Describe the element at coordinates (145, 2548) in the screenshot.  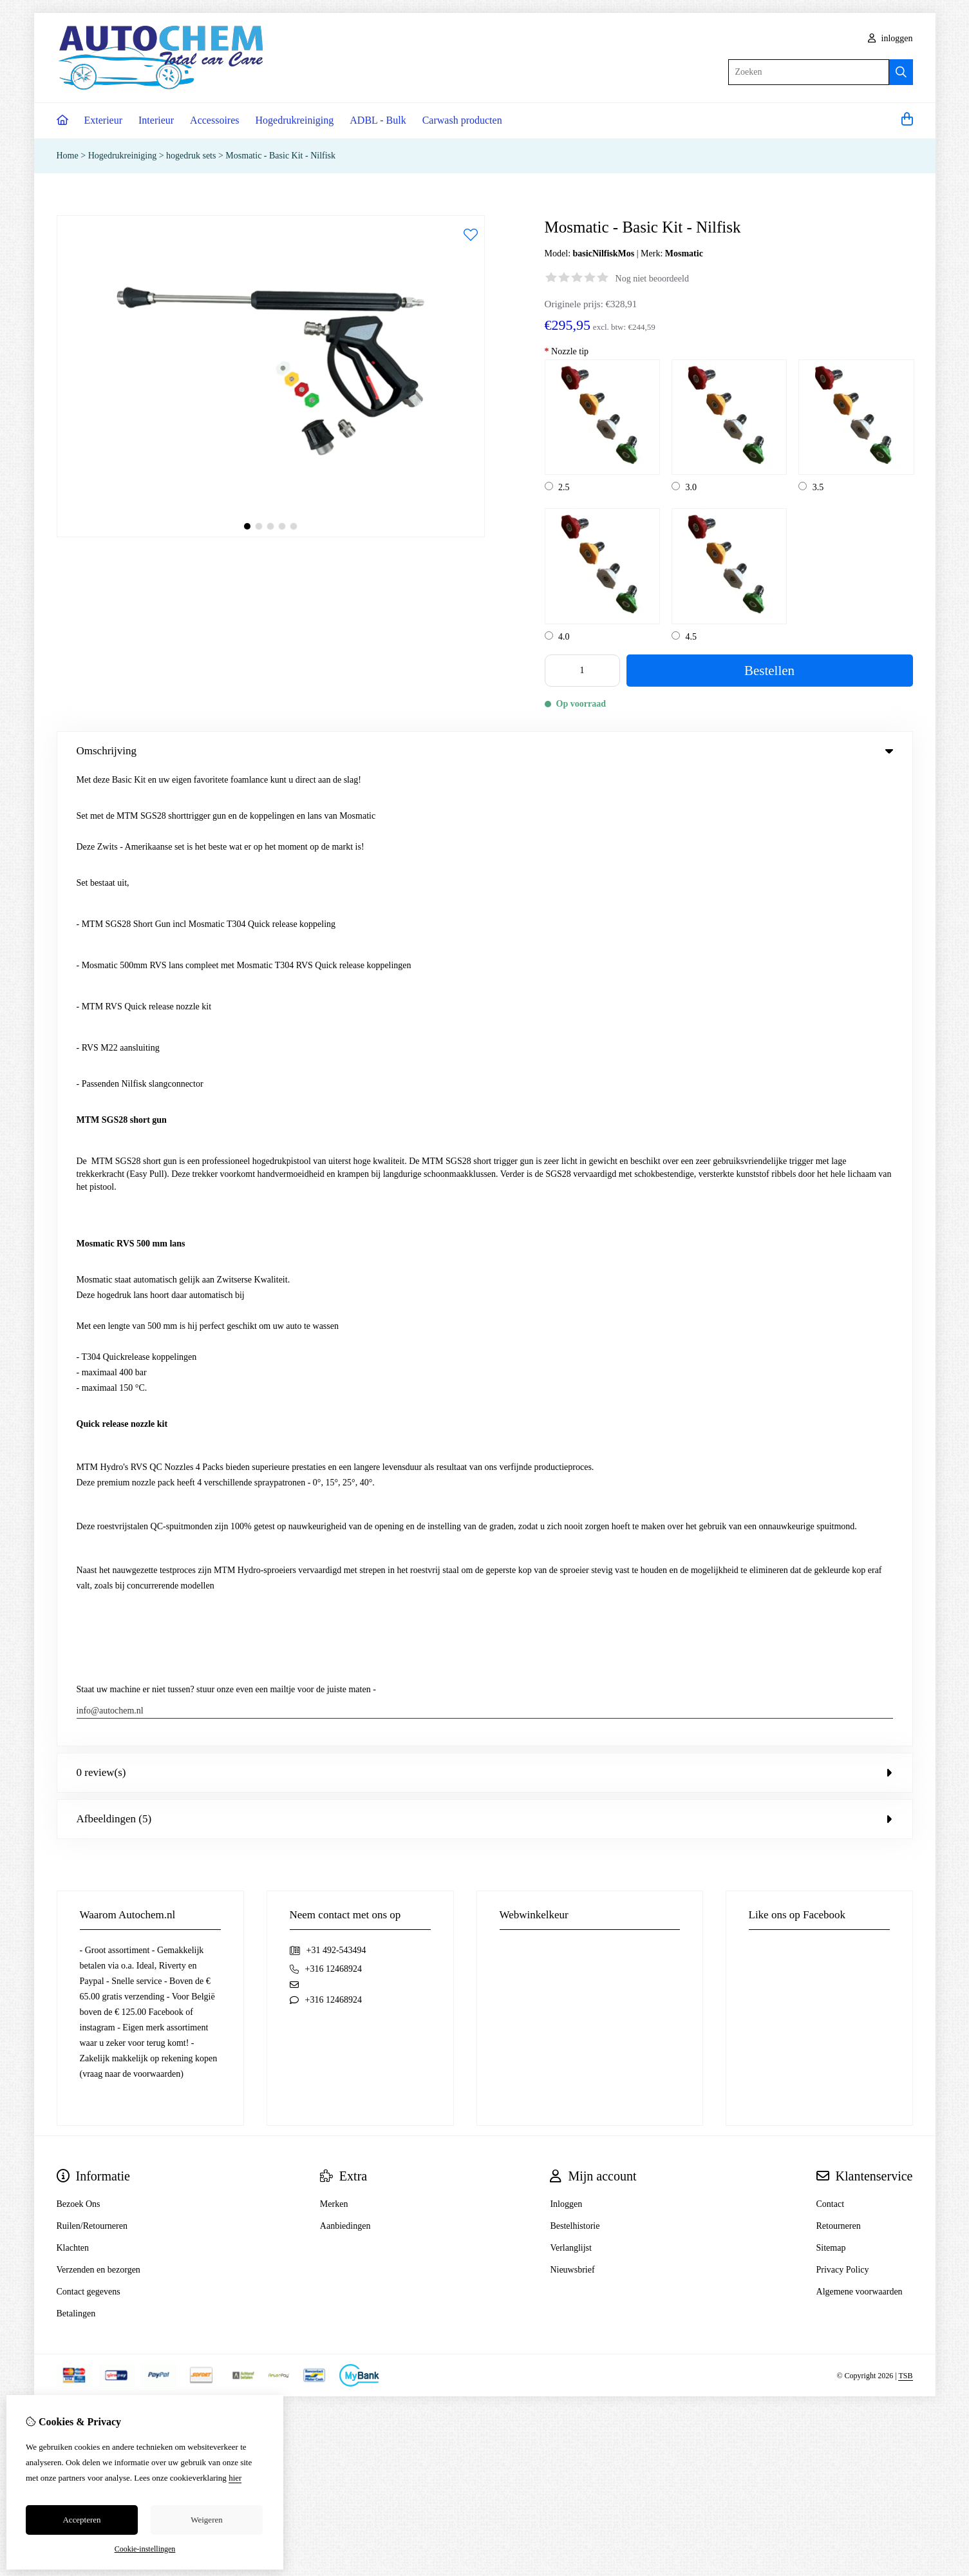
I see `Cookie-instellingen` at that location.